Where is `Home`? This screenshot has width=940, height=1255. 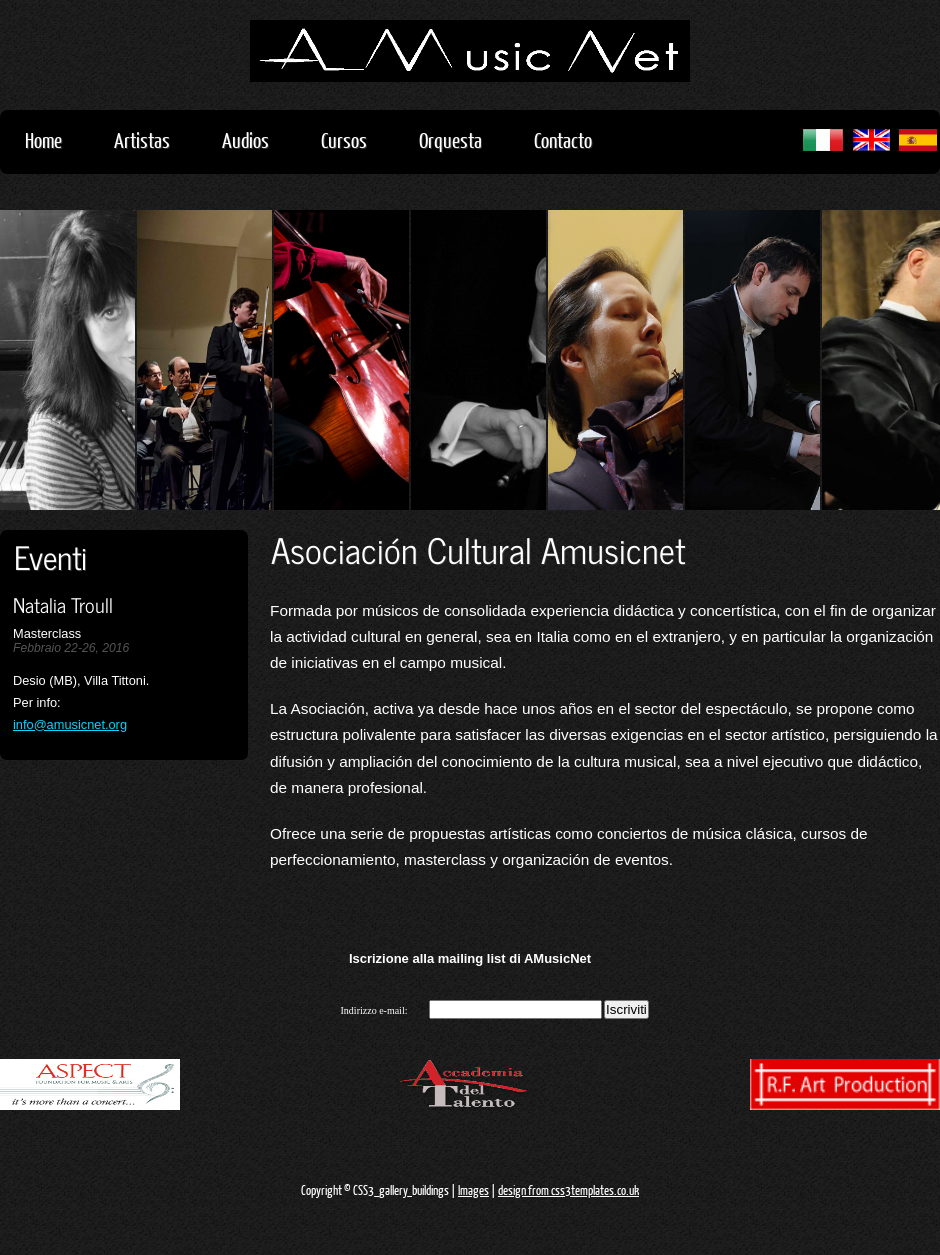
Home is located at coordinates (43, 139).